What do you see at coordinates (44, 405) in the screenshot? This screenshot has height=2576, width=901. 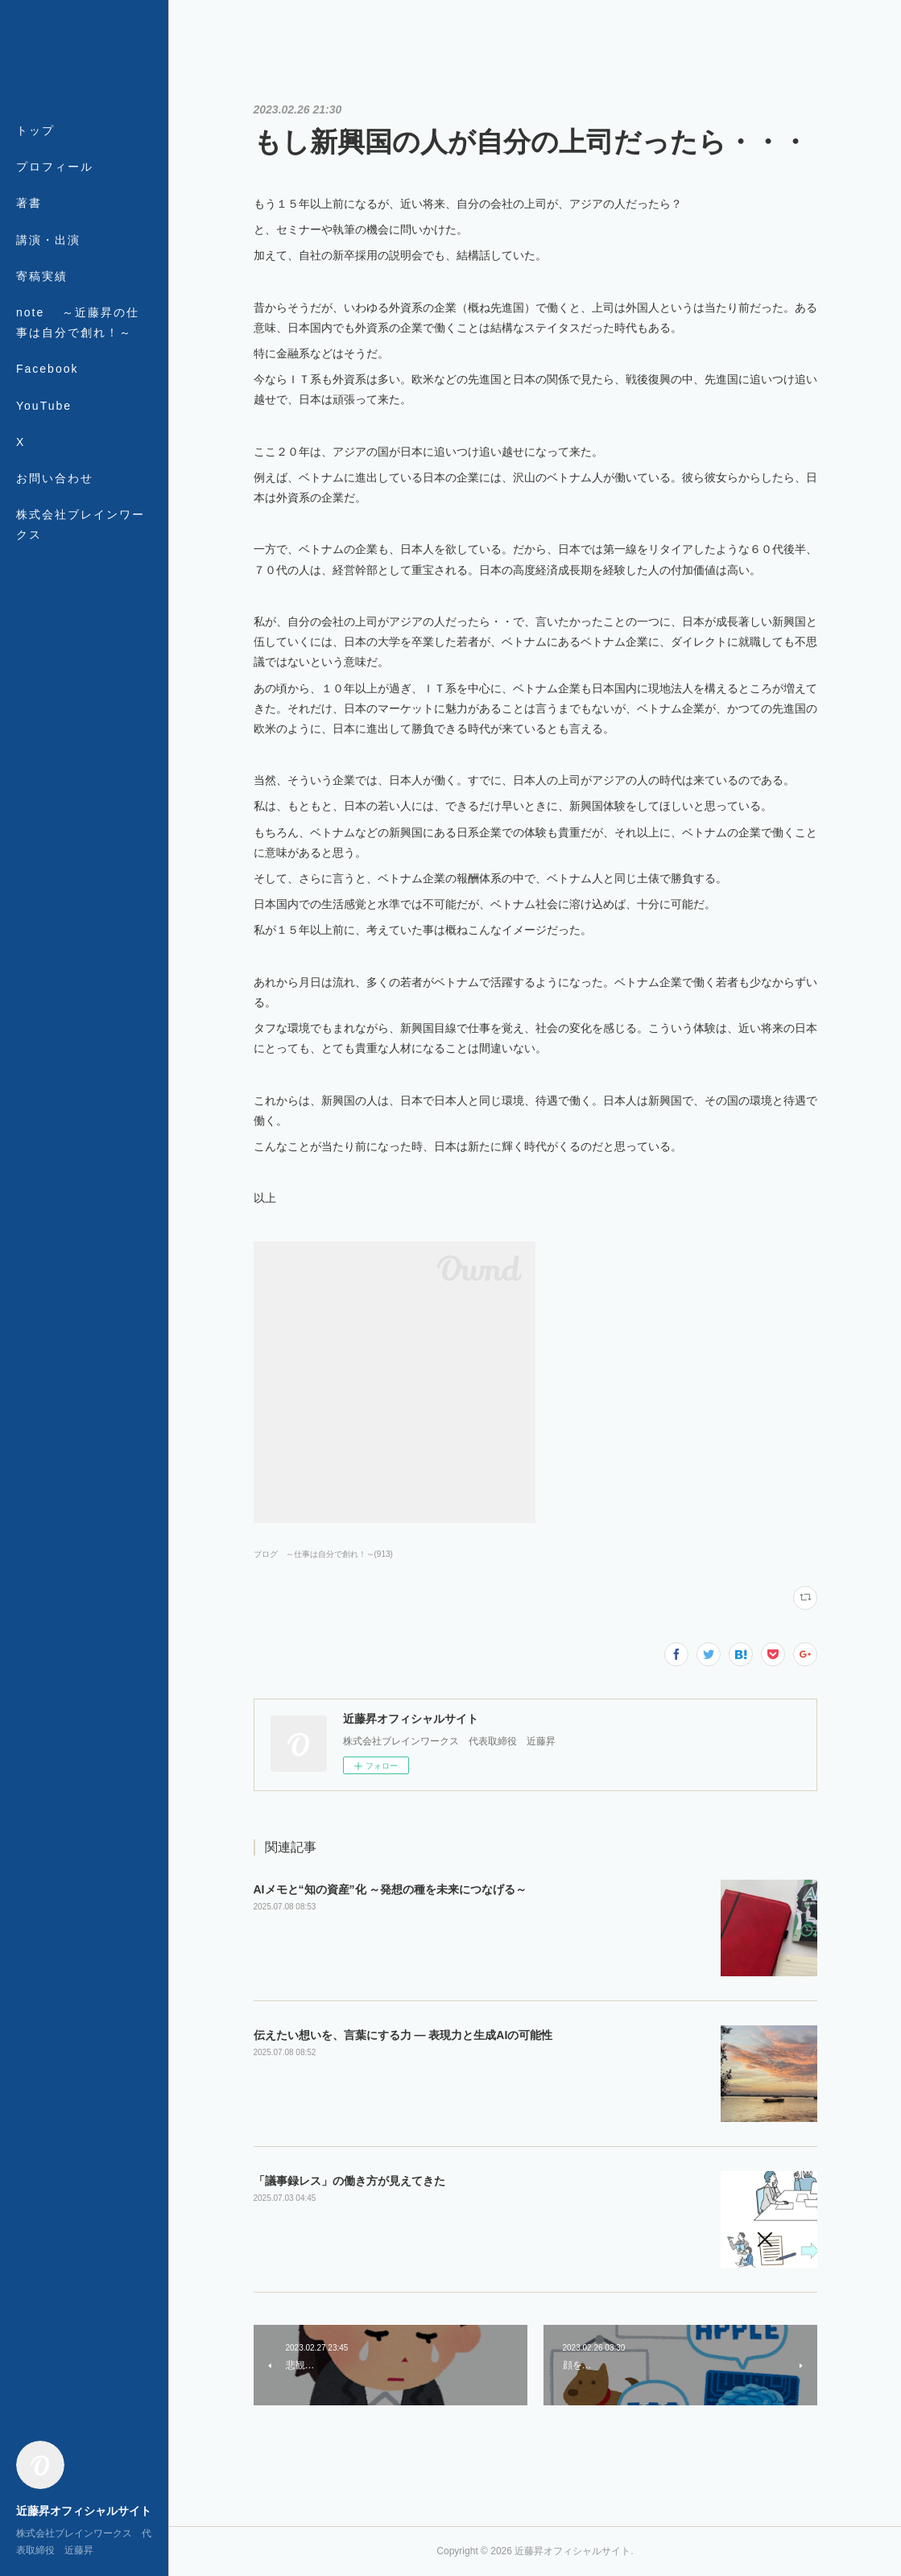 I see `YouTube` at bounding box center [44, 405].